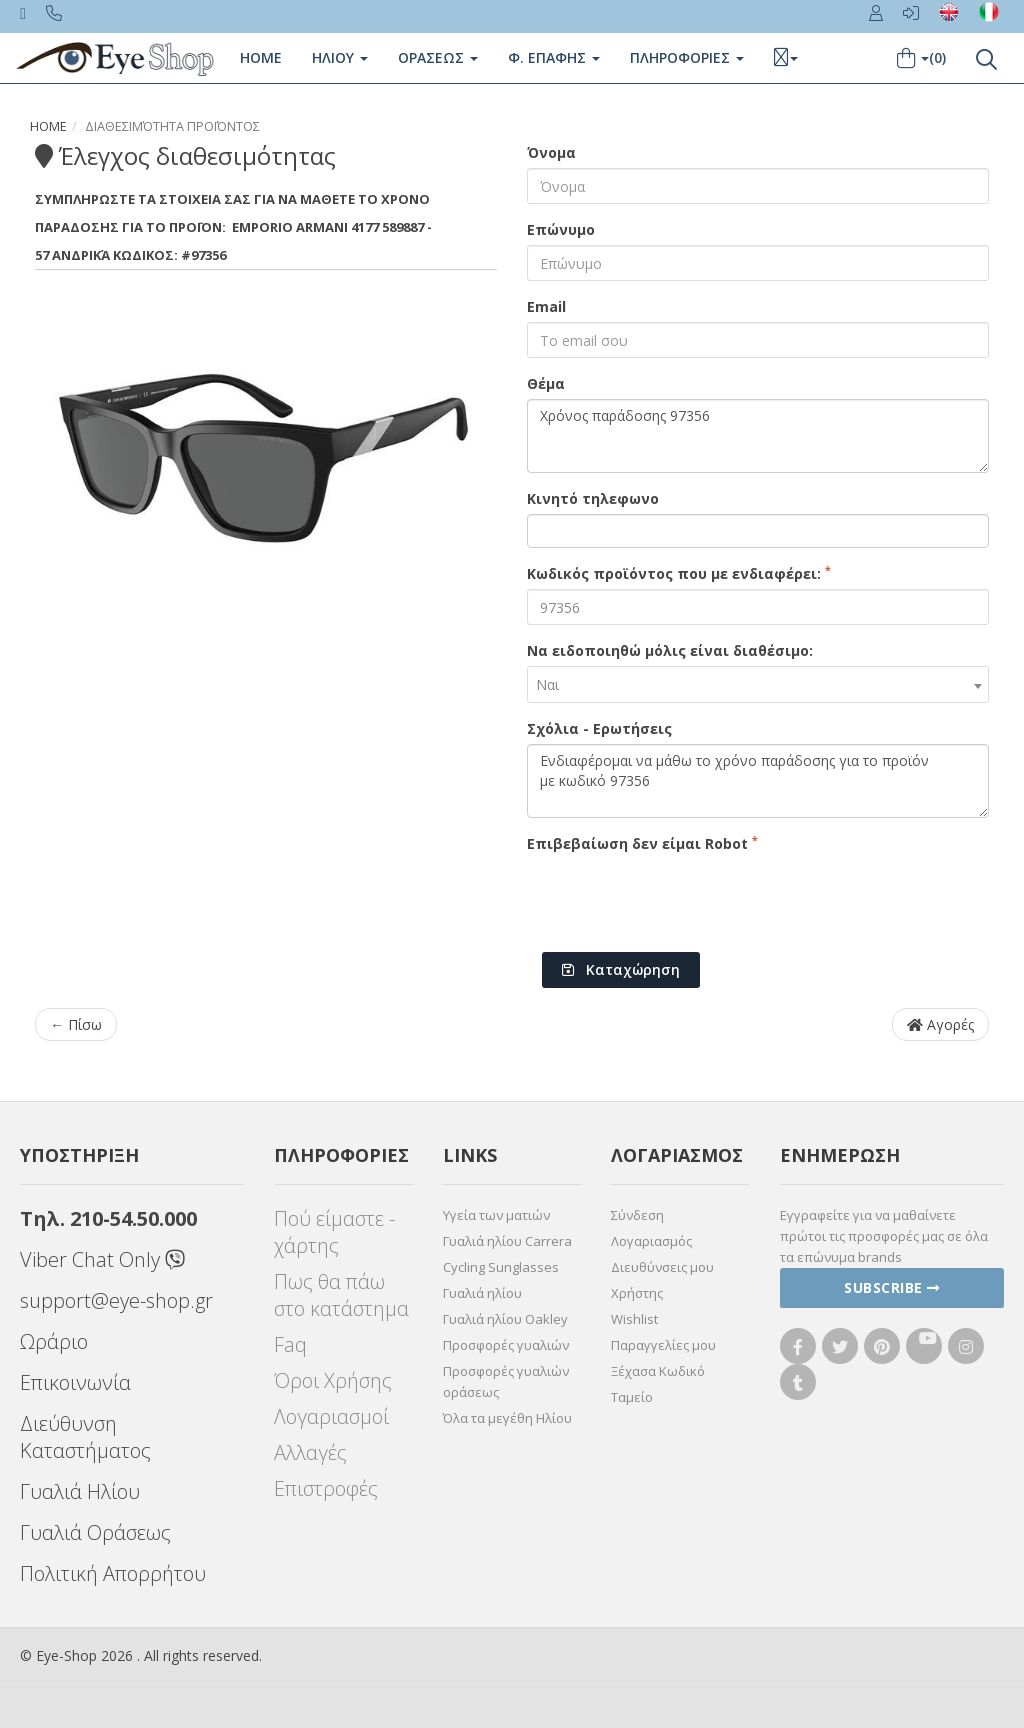  Describe the element at coordinates (642, 843) in the screenshot. I see `Επιβεβαίωση δεν είμαι Robot` at that location.